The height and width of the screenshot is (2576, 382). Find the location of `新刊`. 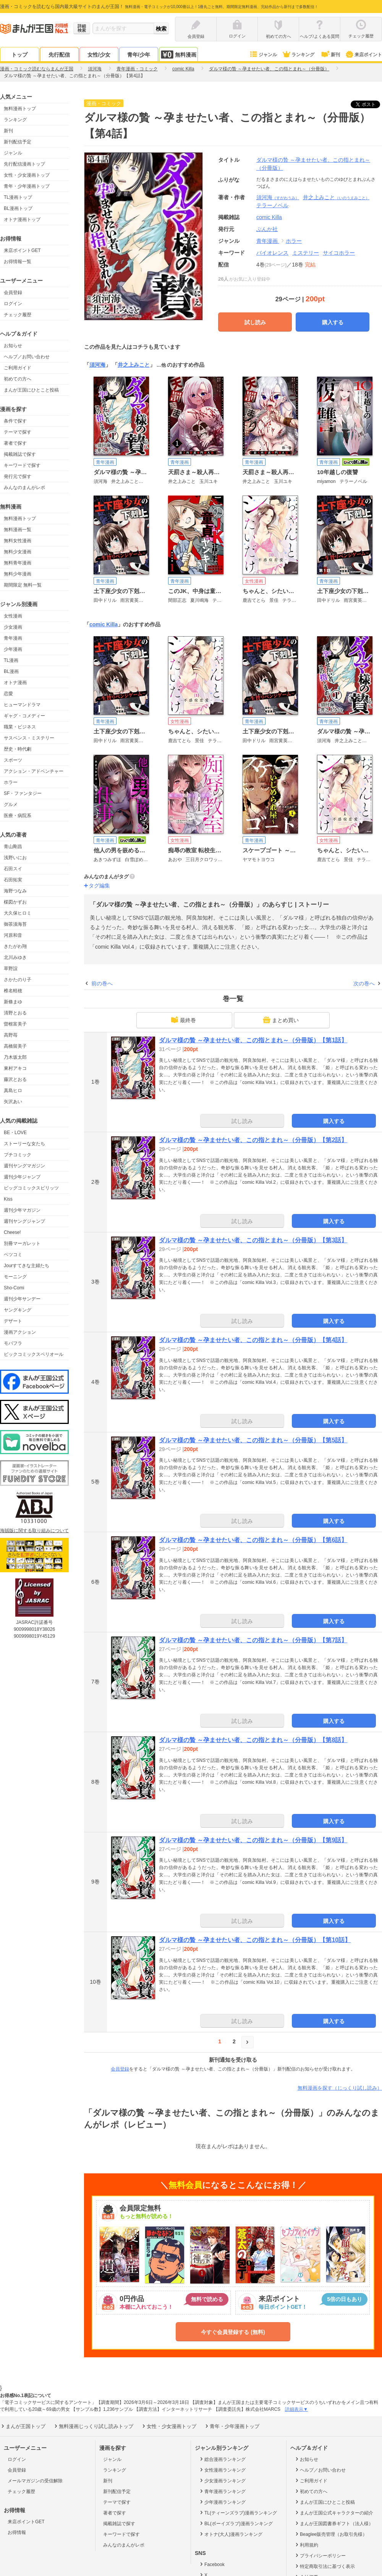

新刊 is located at coordinates (330, 54).